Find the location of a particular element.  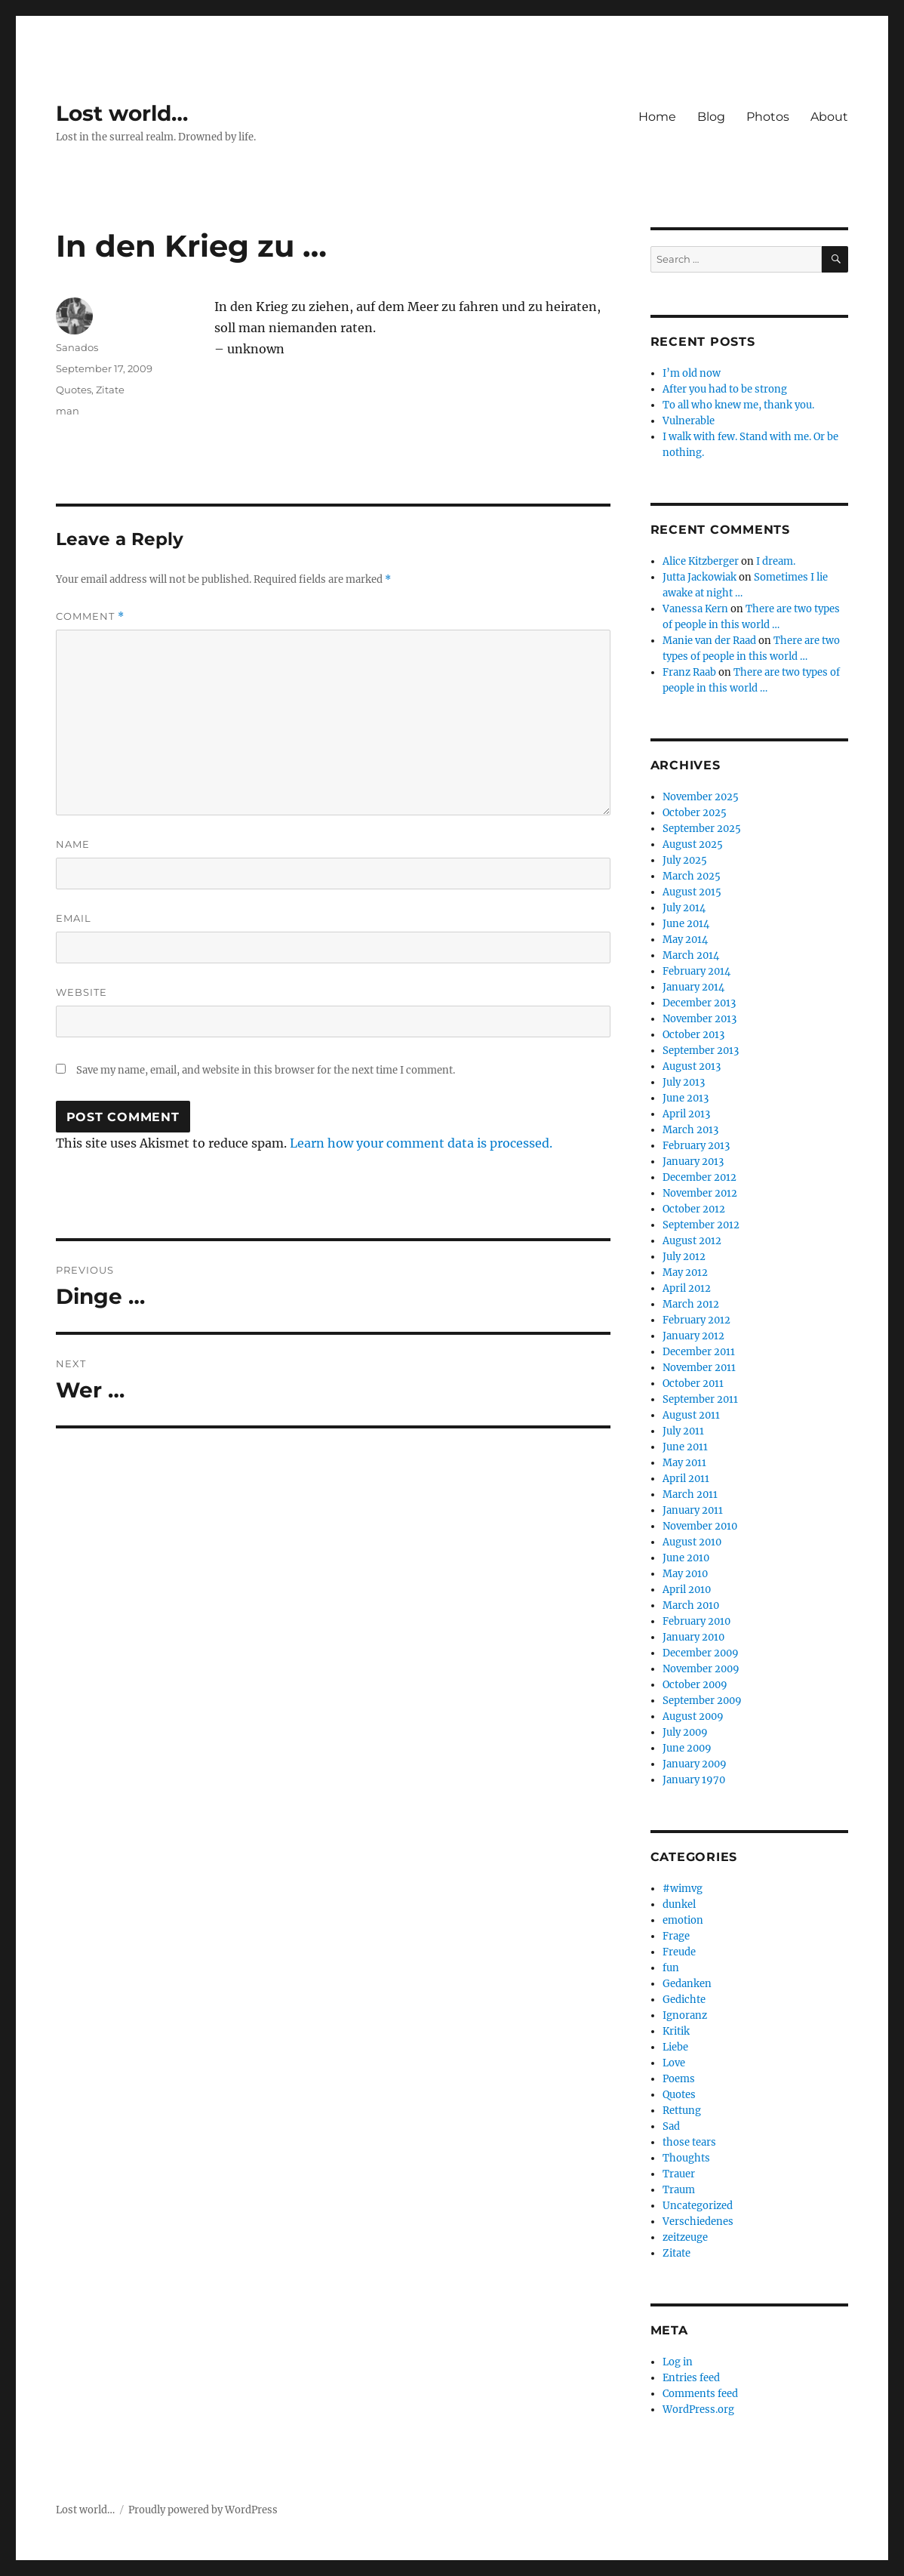

December 2011 is located at coordinates (699, 1351).